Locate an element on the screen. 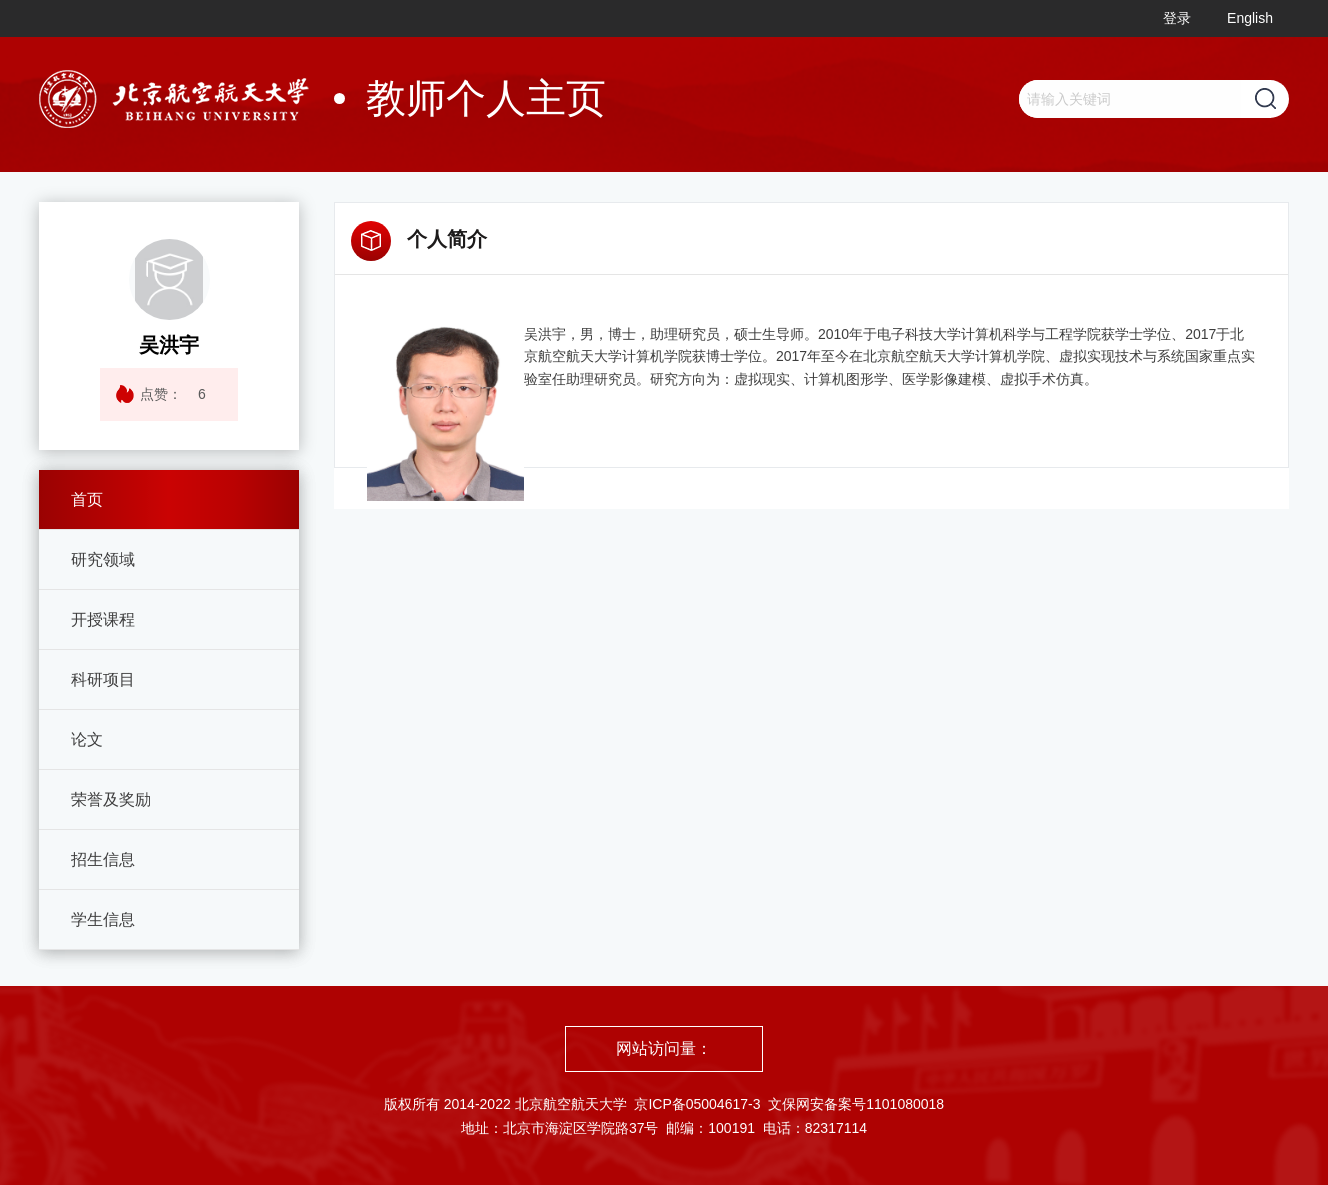 The image size is (1328, 1185). English is located at coordinates (1250, 18).